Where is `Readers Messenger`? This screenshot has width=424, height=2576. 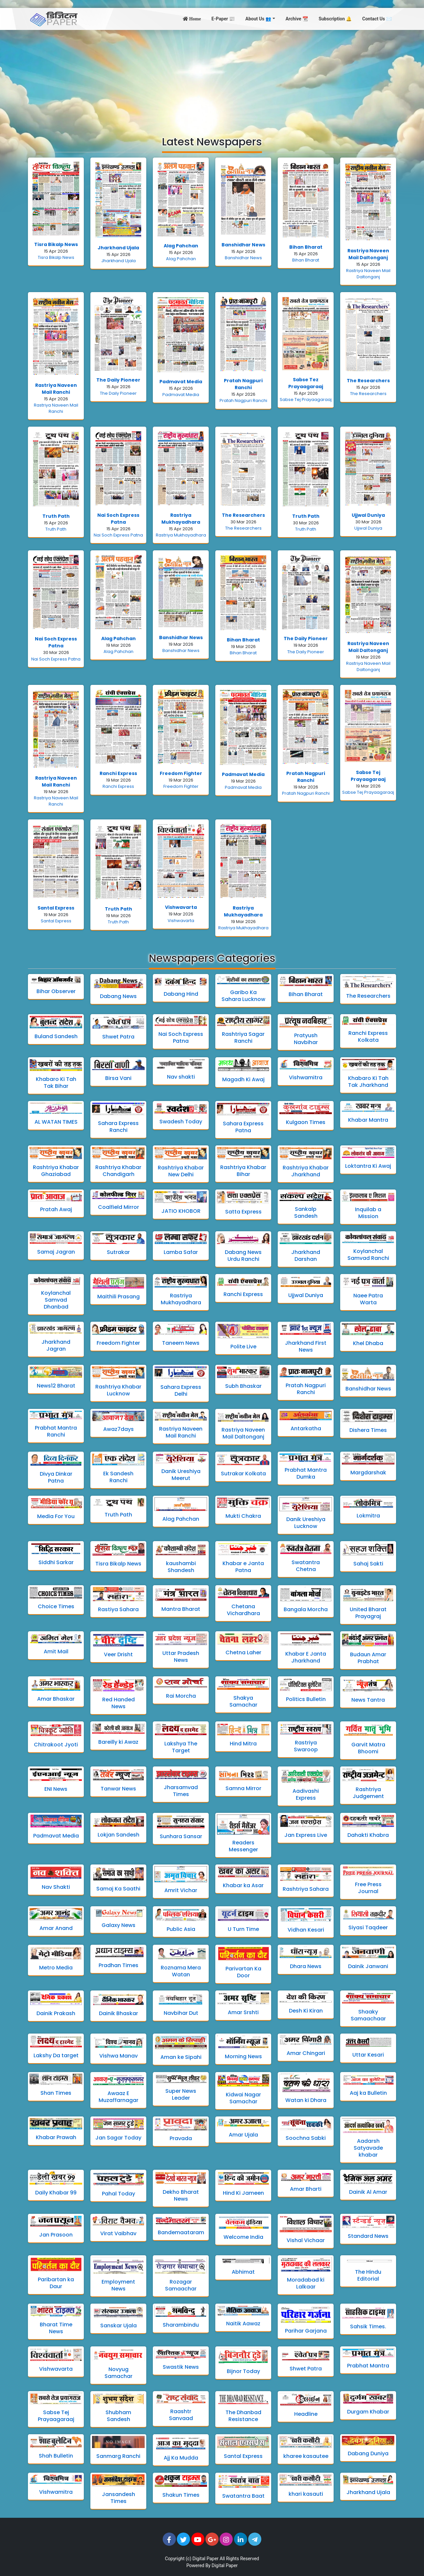 Readers Messenger is located at coordinates (243, 1846).